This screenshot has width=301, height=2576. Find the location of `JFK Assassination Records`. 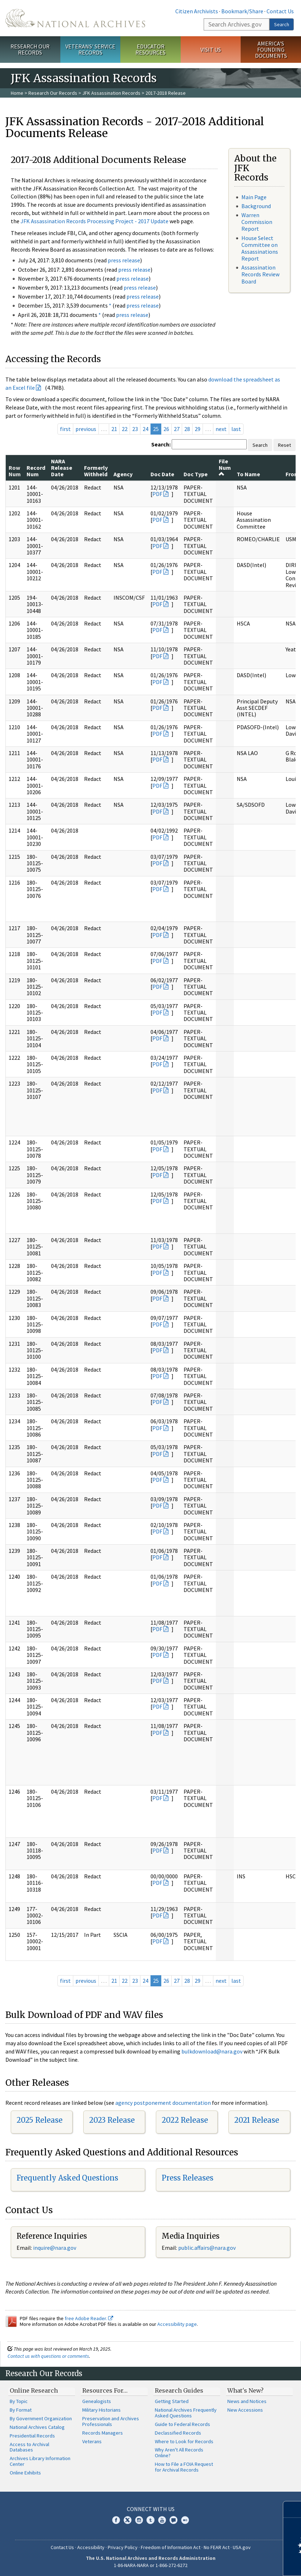

JFK Assassination Records is located at coordinates (111, 93).